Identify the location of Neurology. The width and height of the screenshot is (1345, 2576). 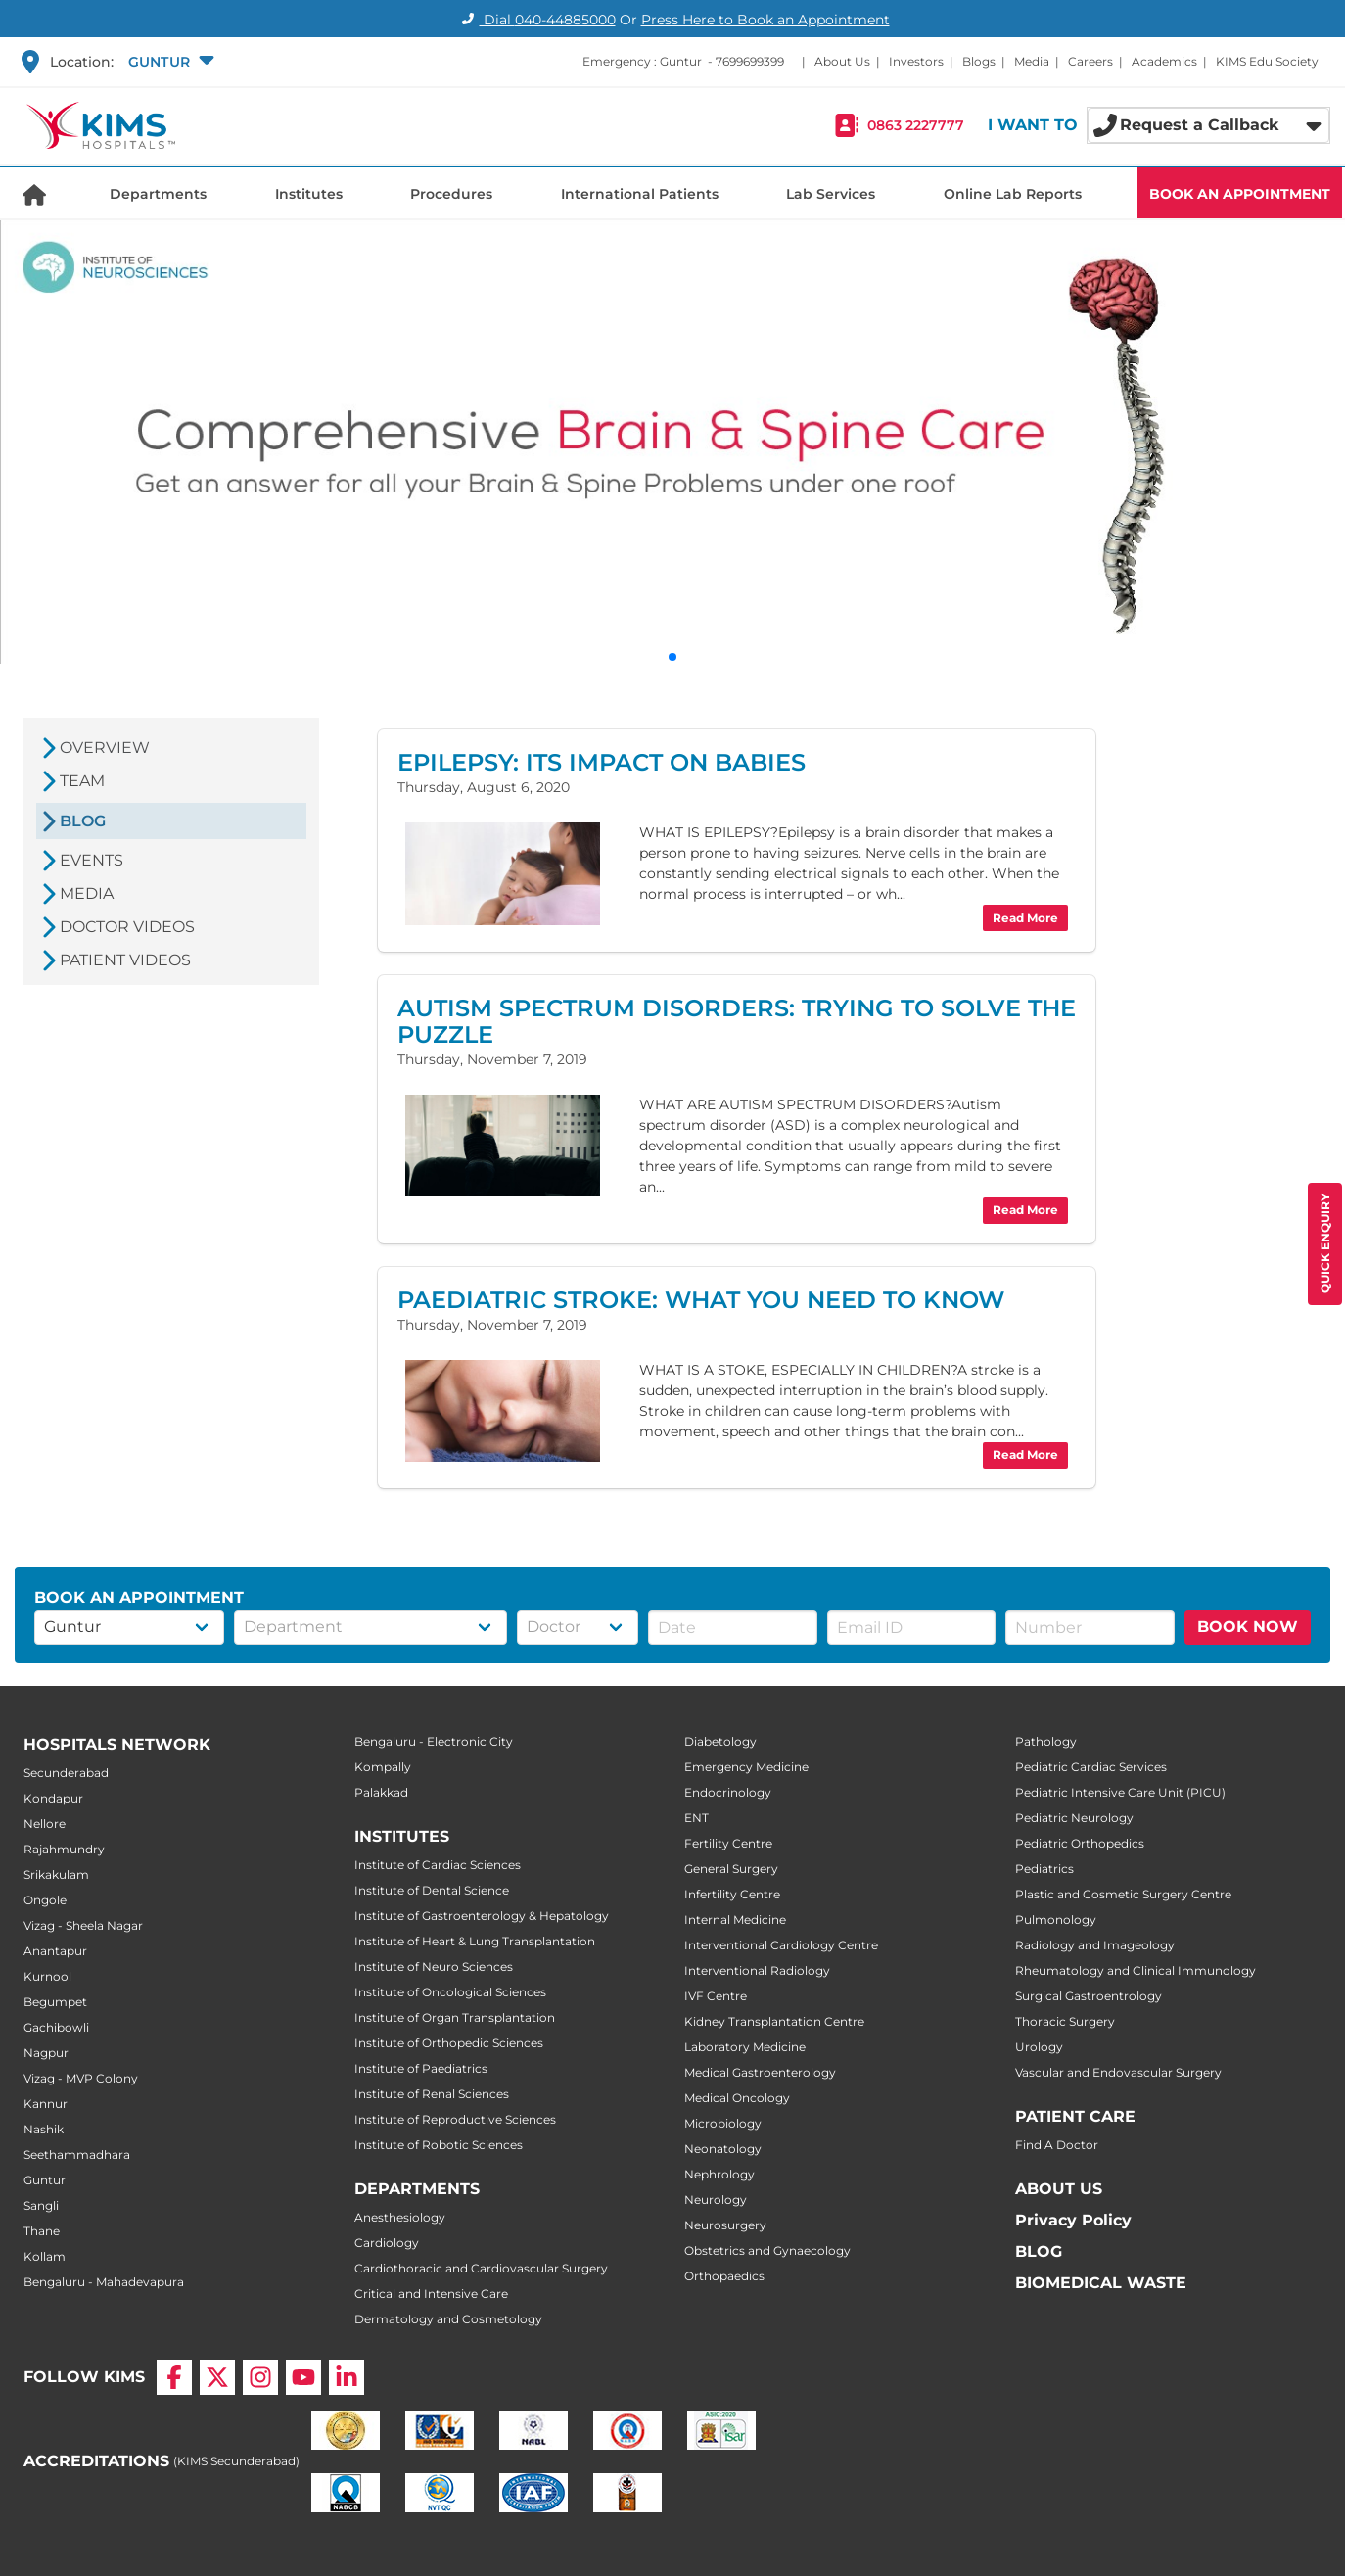
(715, 2199).